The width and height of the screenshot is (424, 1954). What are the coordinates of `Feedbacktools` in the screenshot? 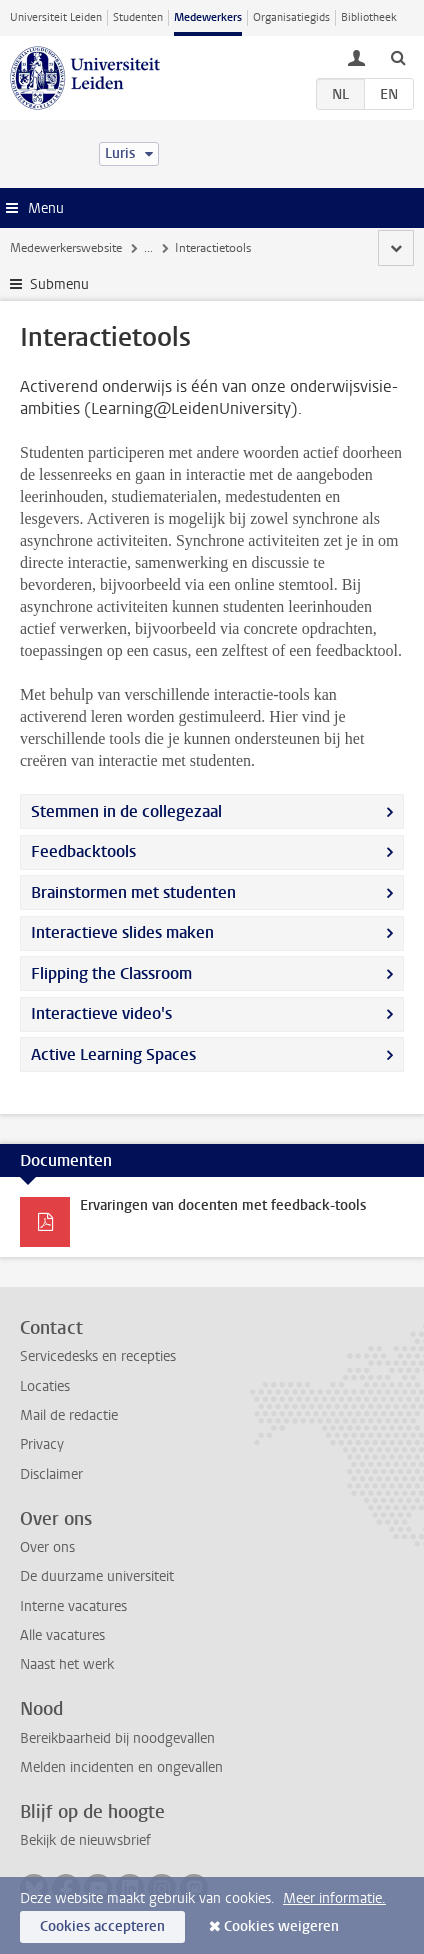 It's located at (83, 851).